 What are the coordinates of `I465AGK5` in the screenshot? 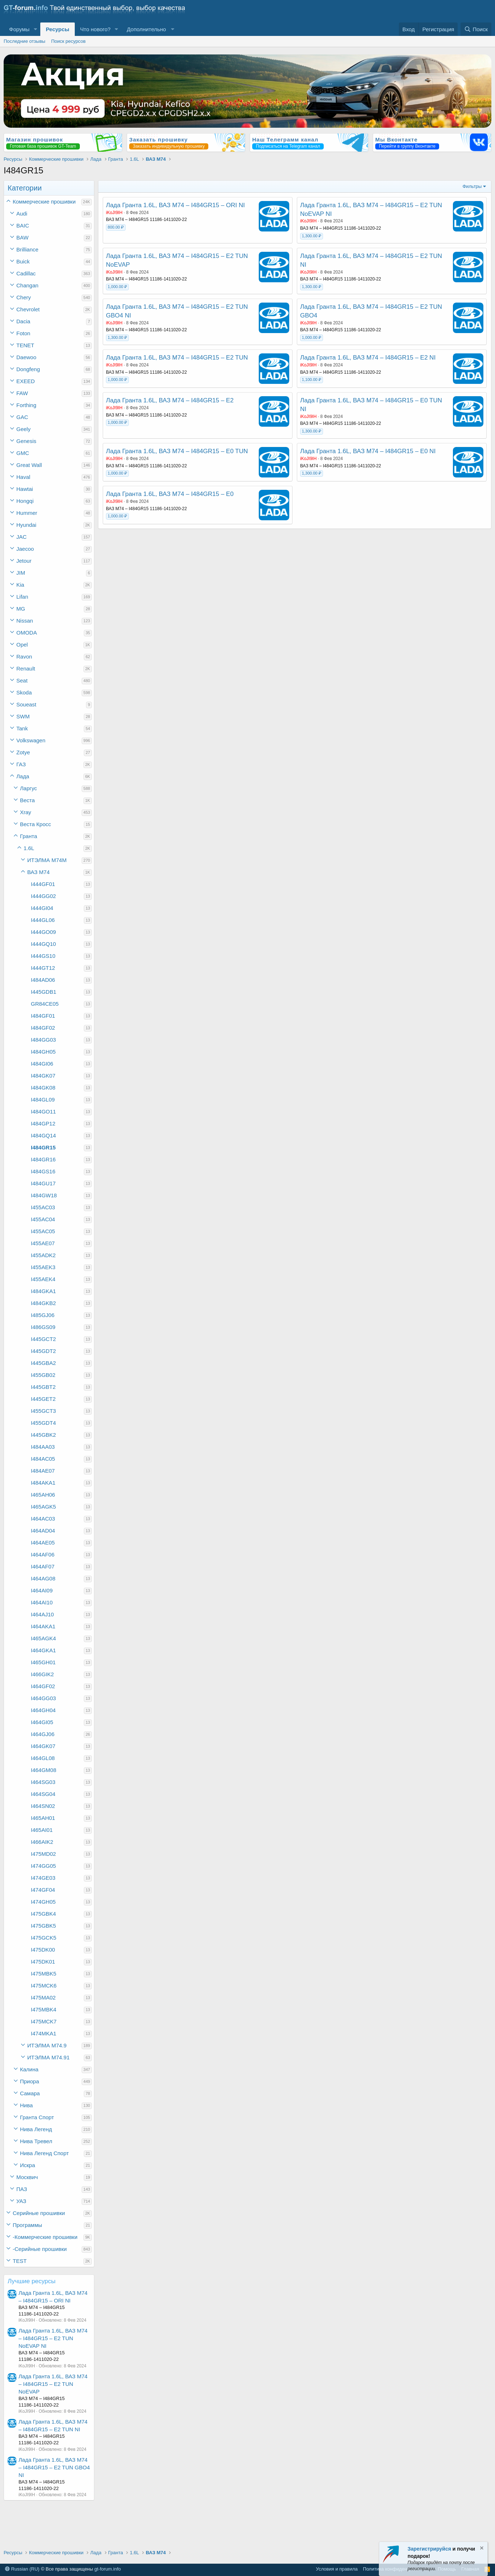 It's located at (43, 1507).